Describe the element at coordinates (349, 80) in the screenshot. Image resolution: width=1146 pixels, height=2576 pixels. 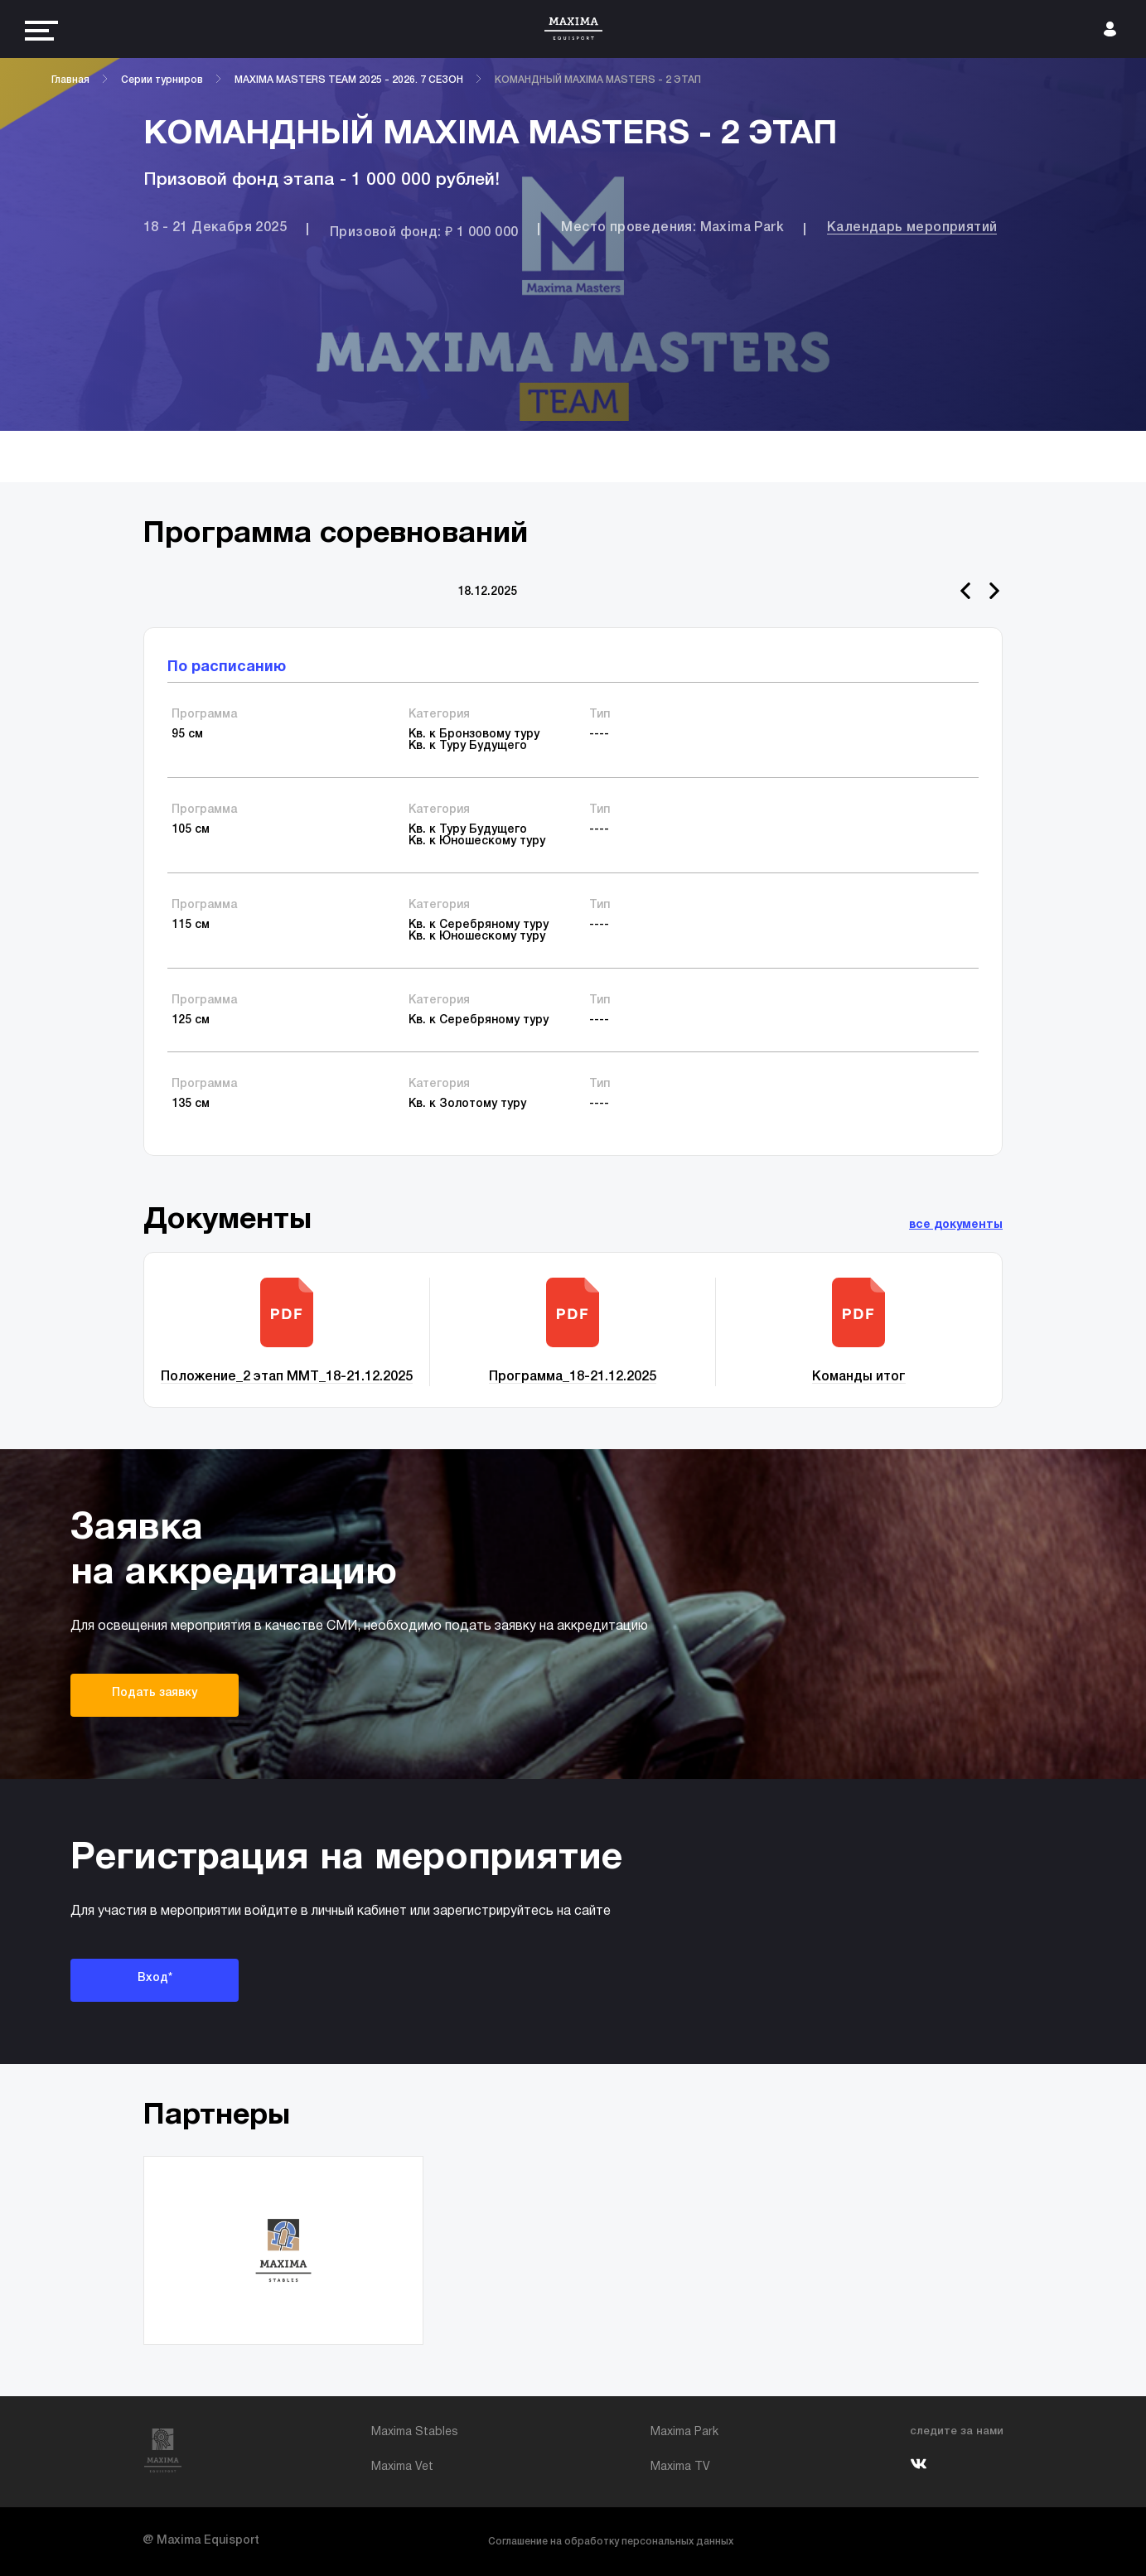
I see `MAXIMA MASTERS TEAM 2025 - 2026. 7 СЕЗОН` at that location.